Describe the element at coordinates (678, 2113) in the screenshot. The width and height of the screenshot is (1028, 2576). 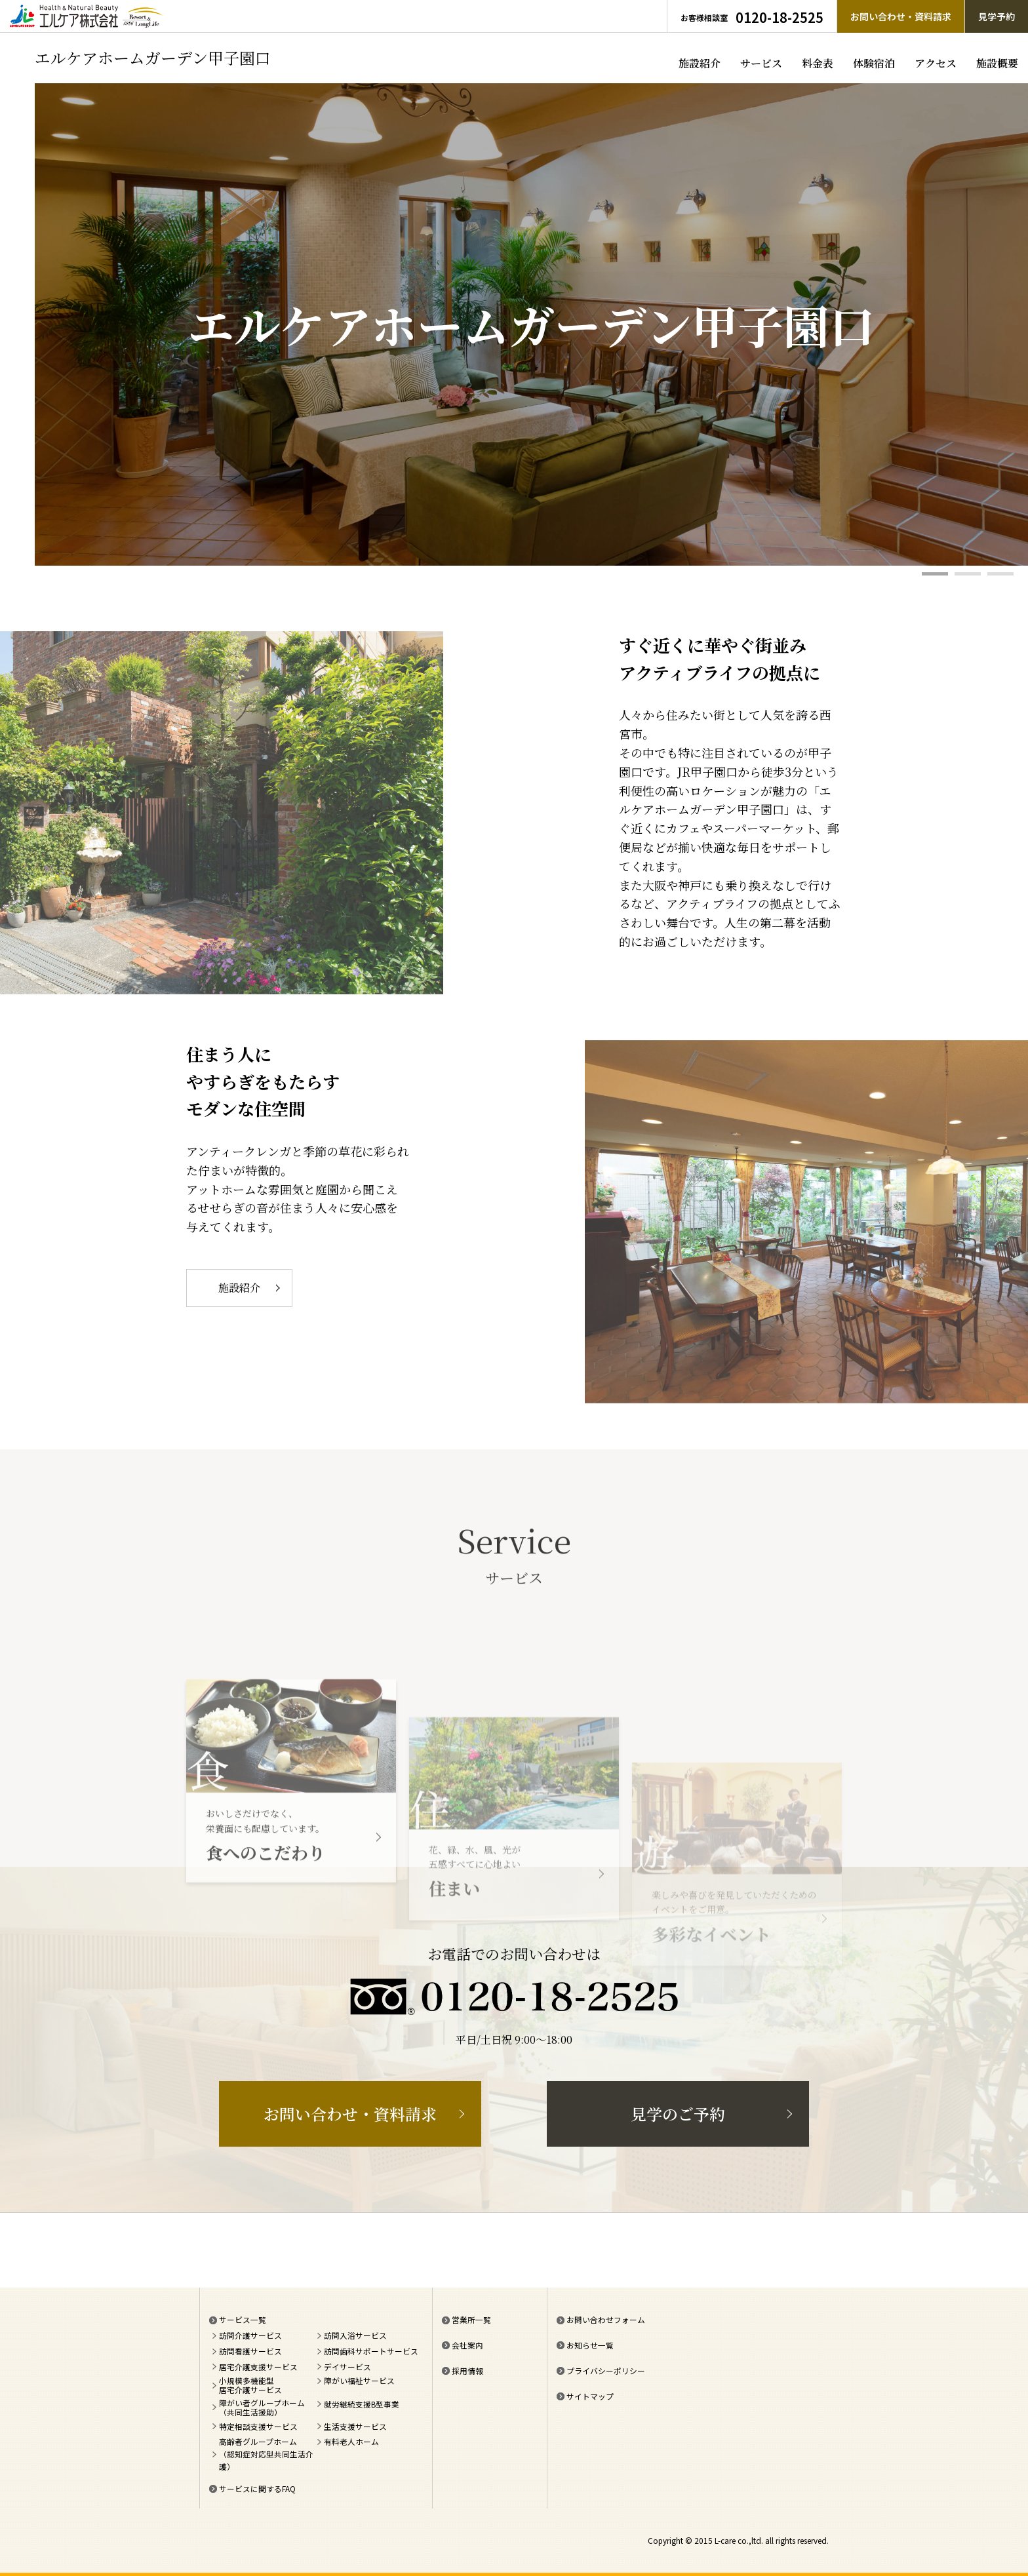
I see `見学のご予約` at that location.